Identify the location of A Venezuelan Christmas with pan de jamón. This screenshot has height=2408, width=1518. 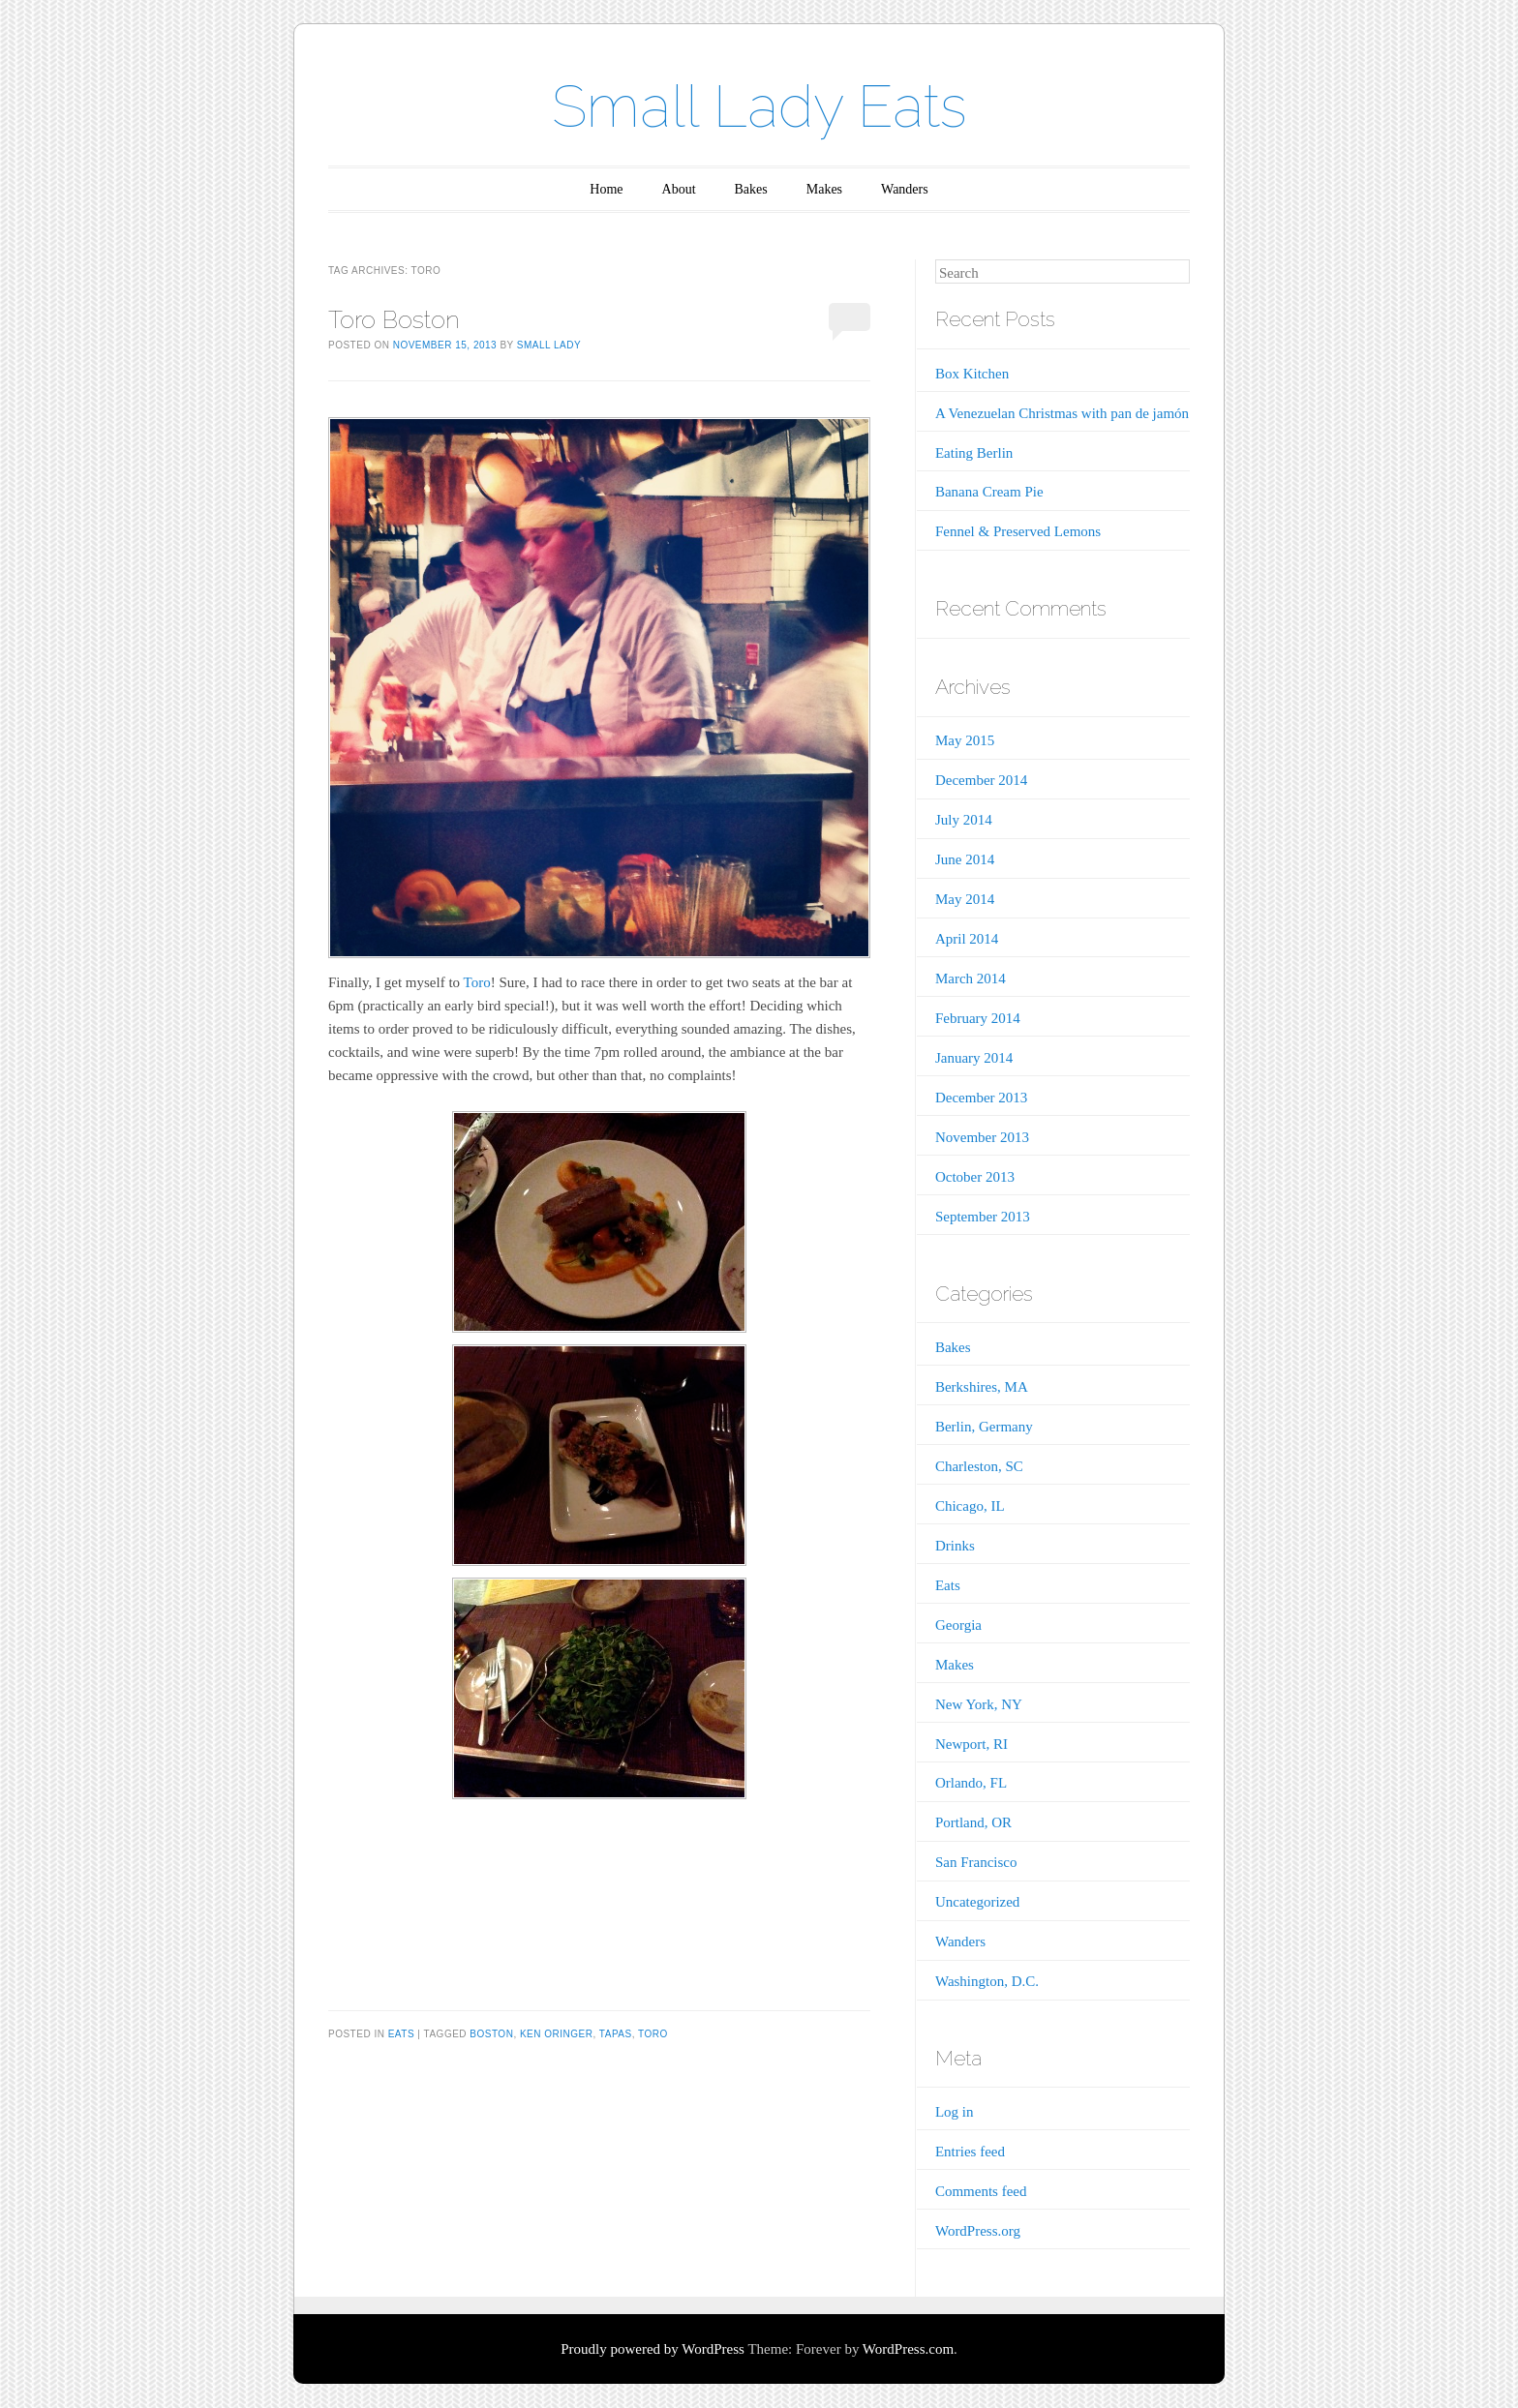
(1062, 413).